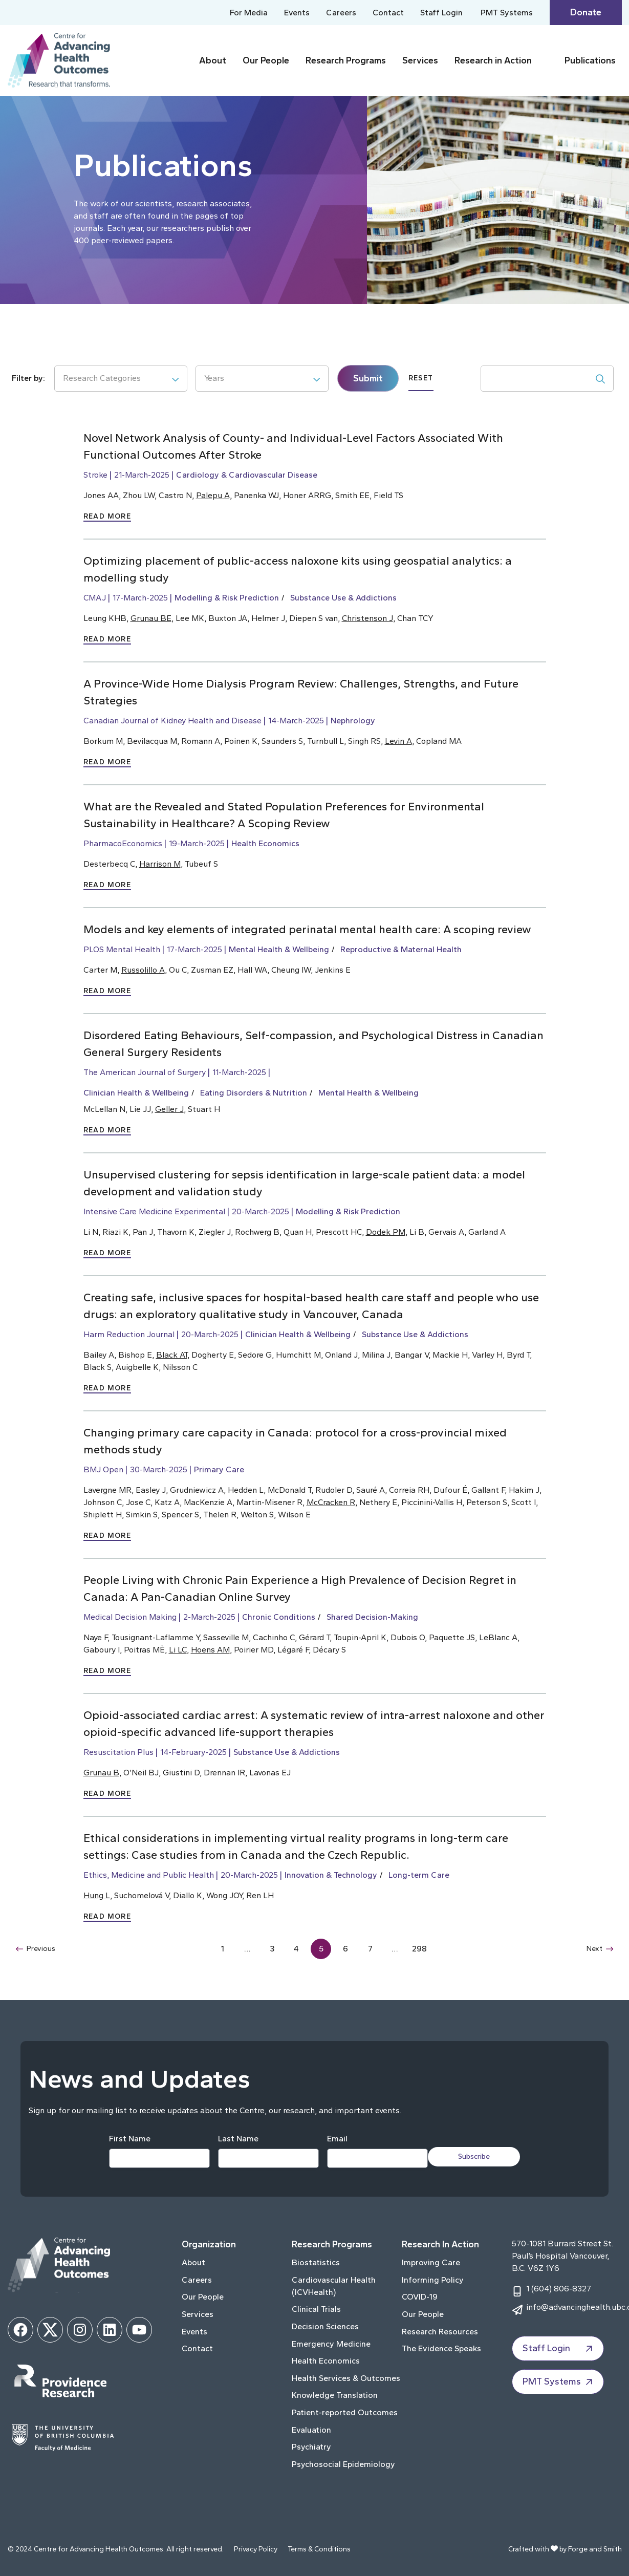  Describe the element at coordinates (227, 598) in the screenshot. I see `Modelling & Risk Prediction` at that location.